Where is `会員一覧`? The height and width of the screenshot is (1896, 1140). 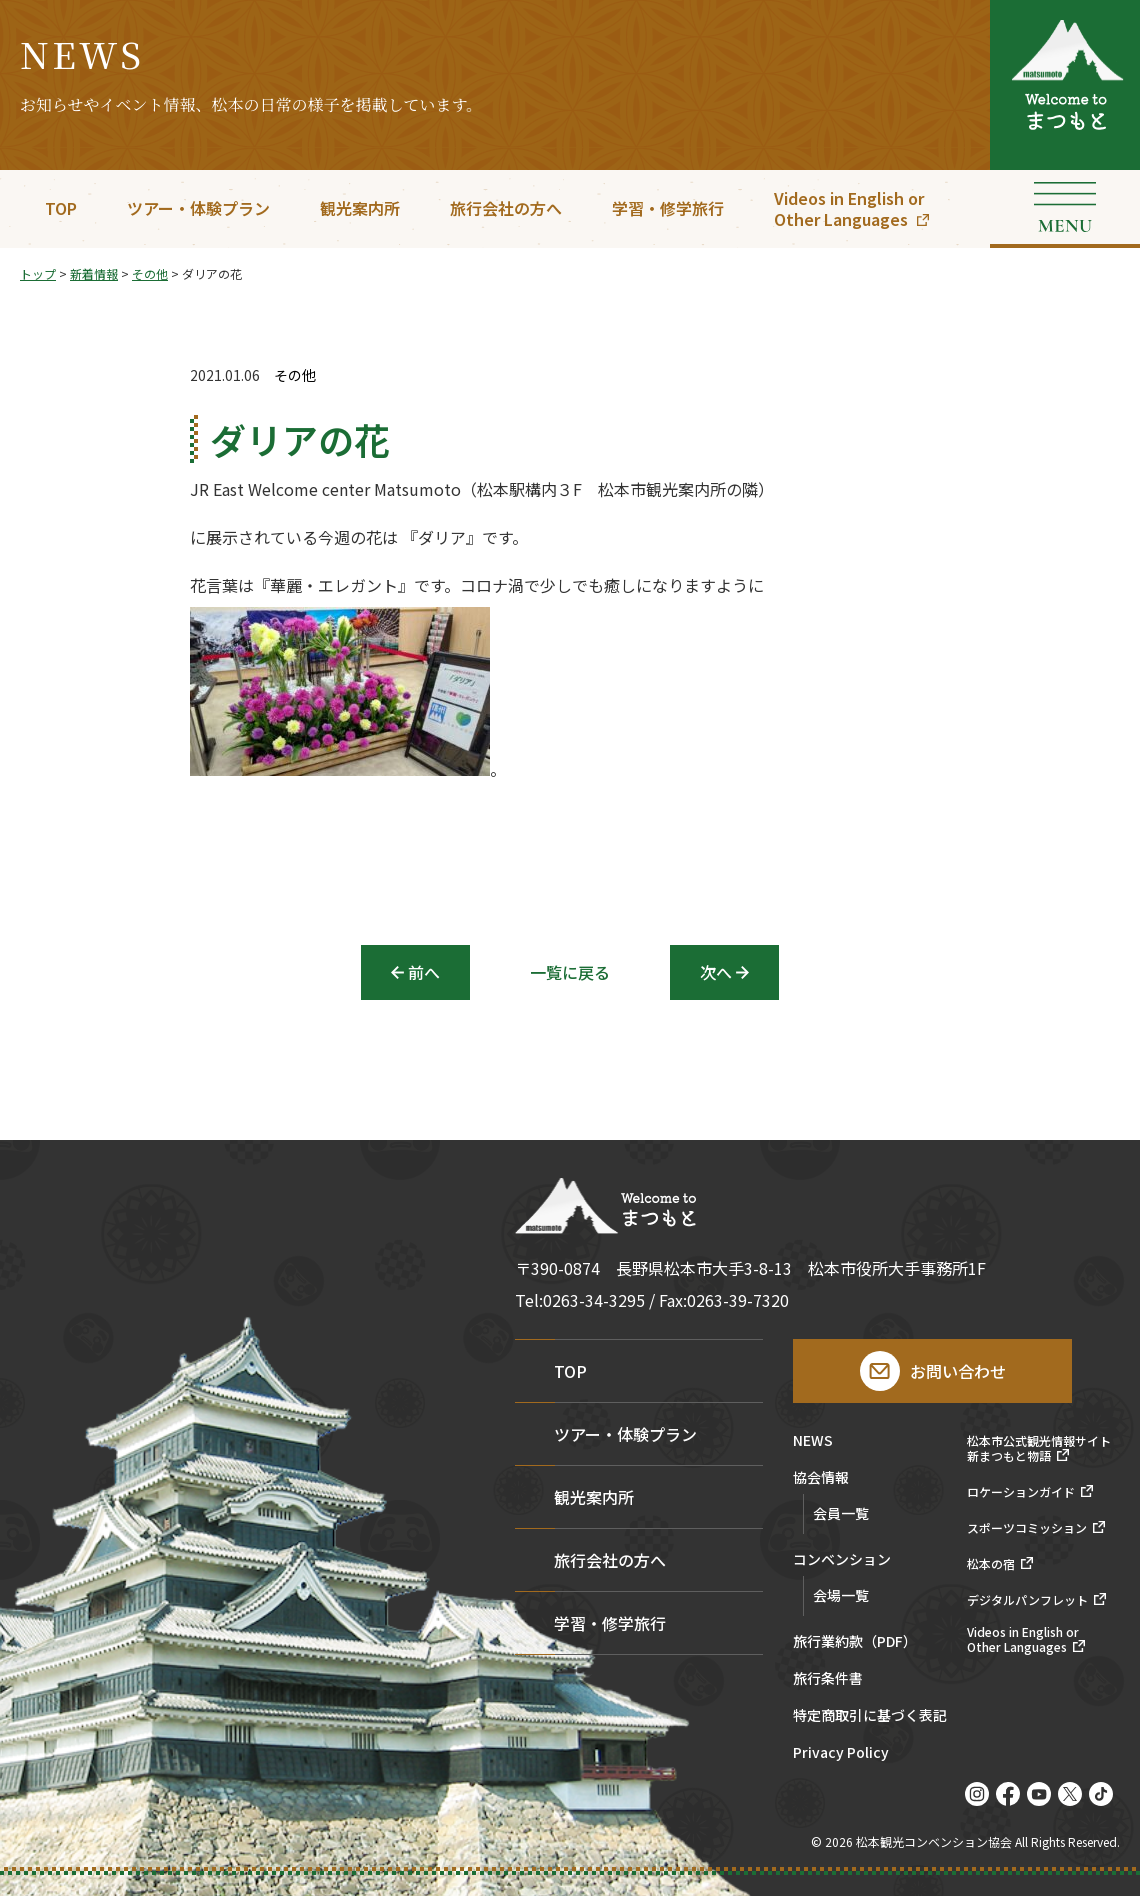 会員一覧 is located at coordinates (841, 1513).